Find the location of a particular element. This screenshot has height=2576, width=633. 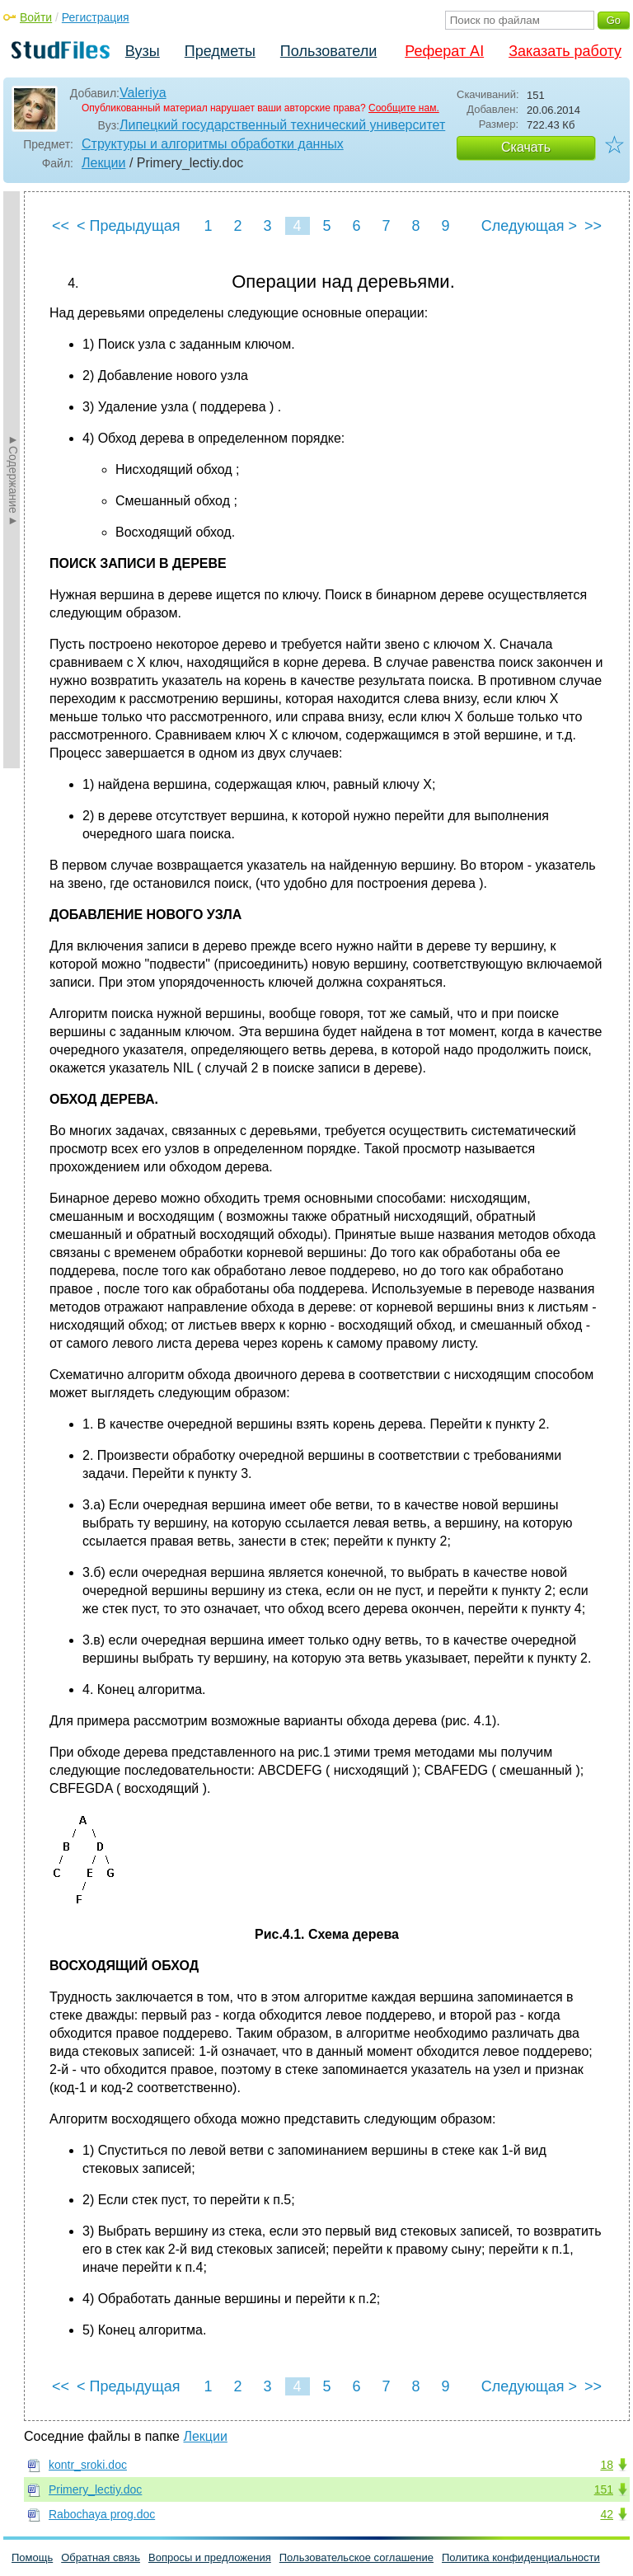

Структуры и алгоритмы обработки данных is located at coordinates (213, 144).